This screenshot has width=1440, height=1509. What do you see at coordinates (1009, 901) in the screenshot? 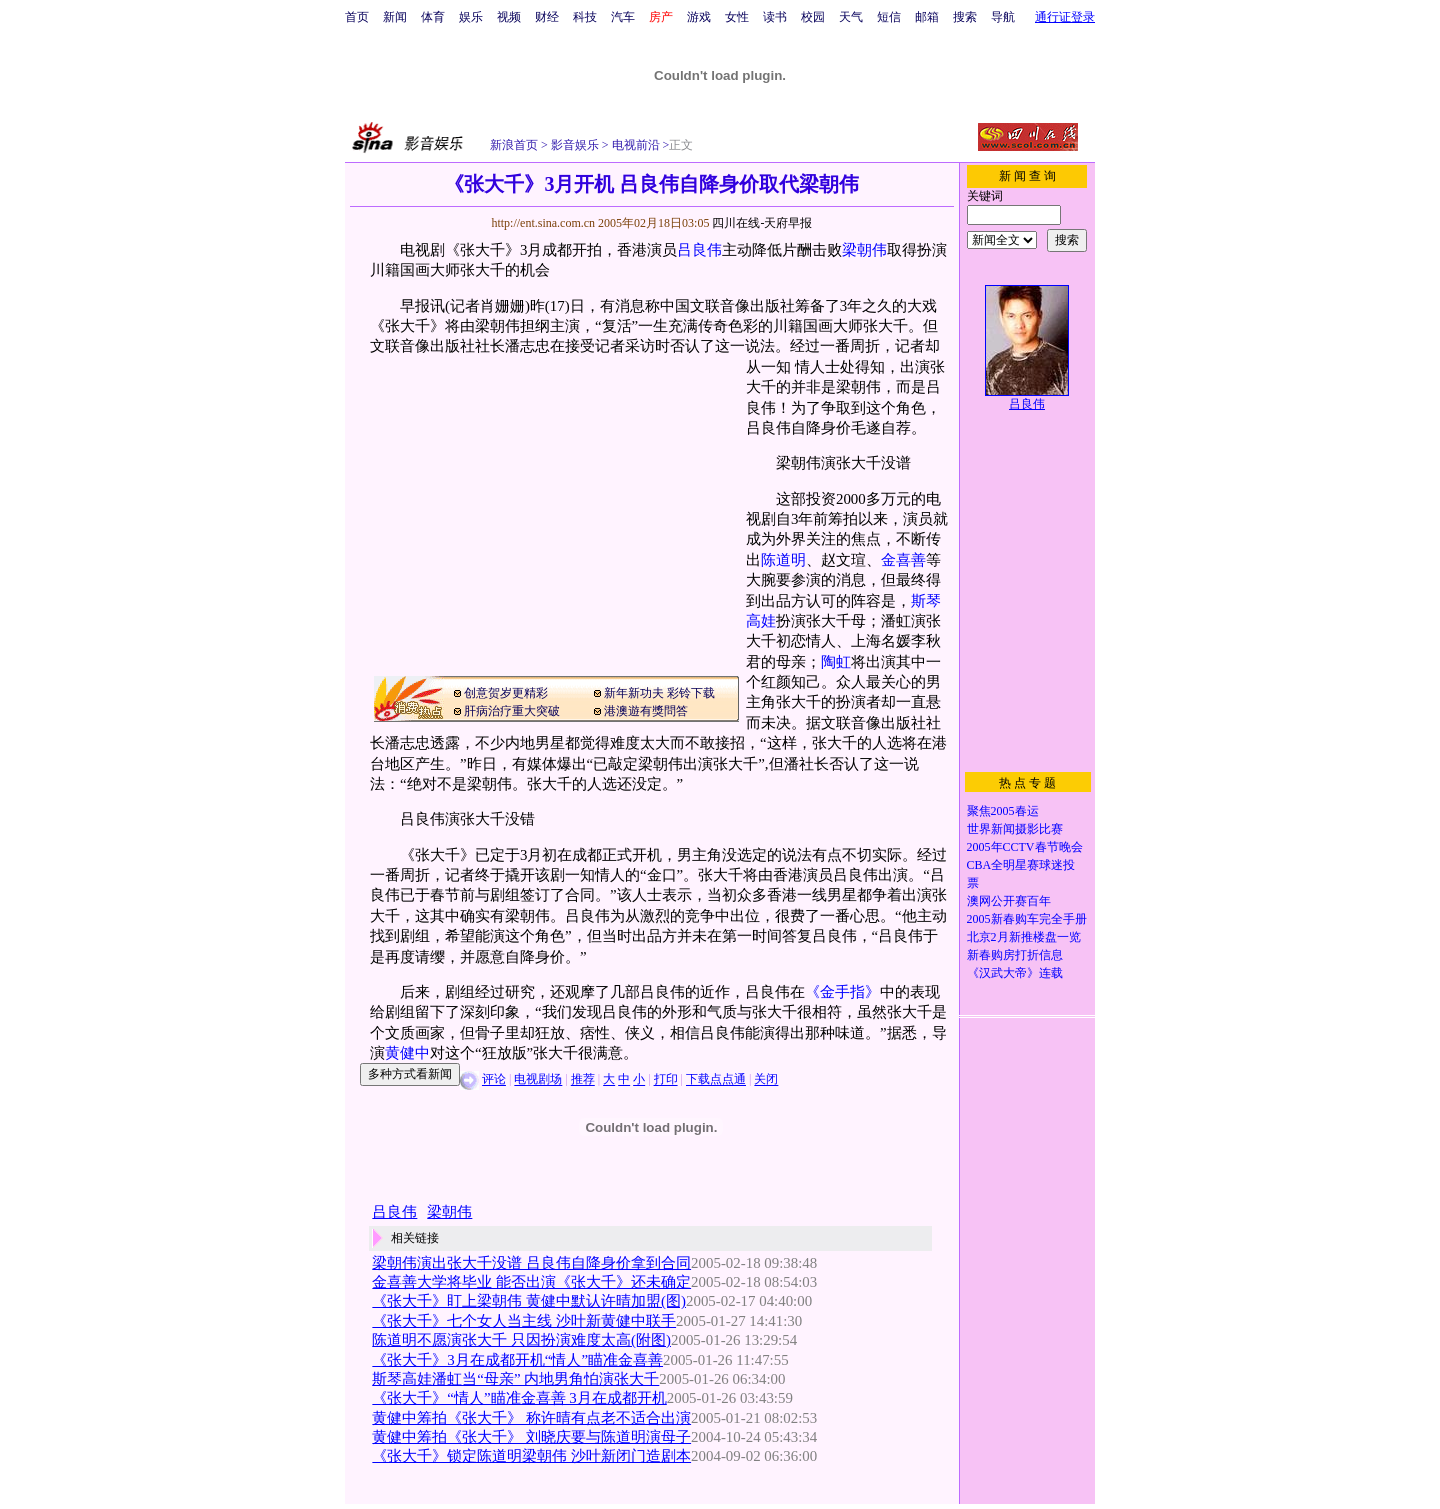
I see `澳网公开赛百年` at bounding box center [1009, 901].